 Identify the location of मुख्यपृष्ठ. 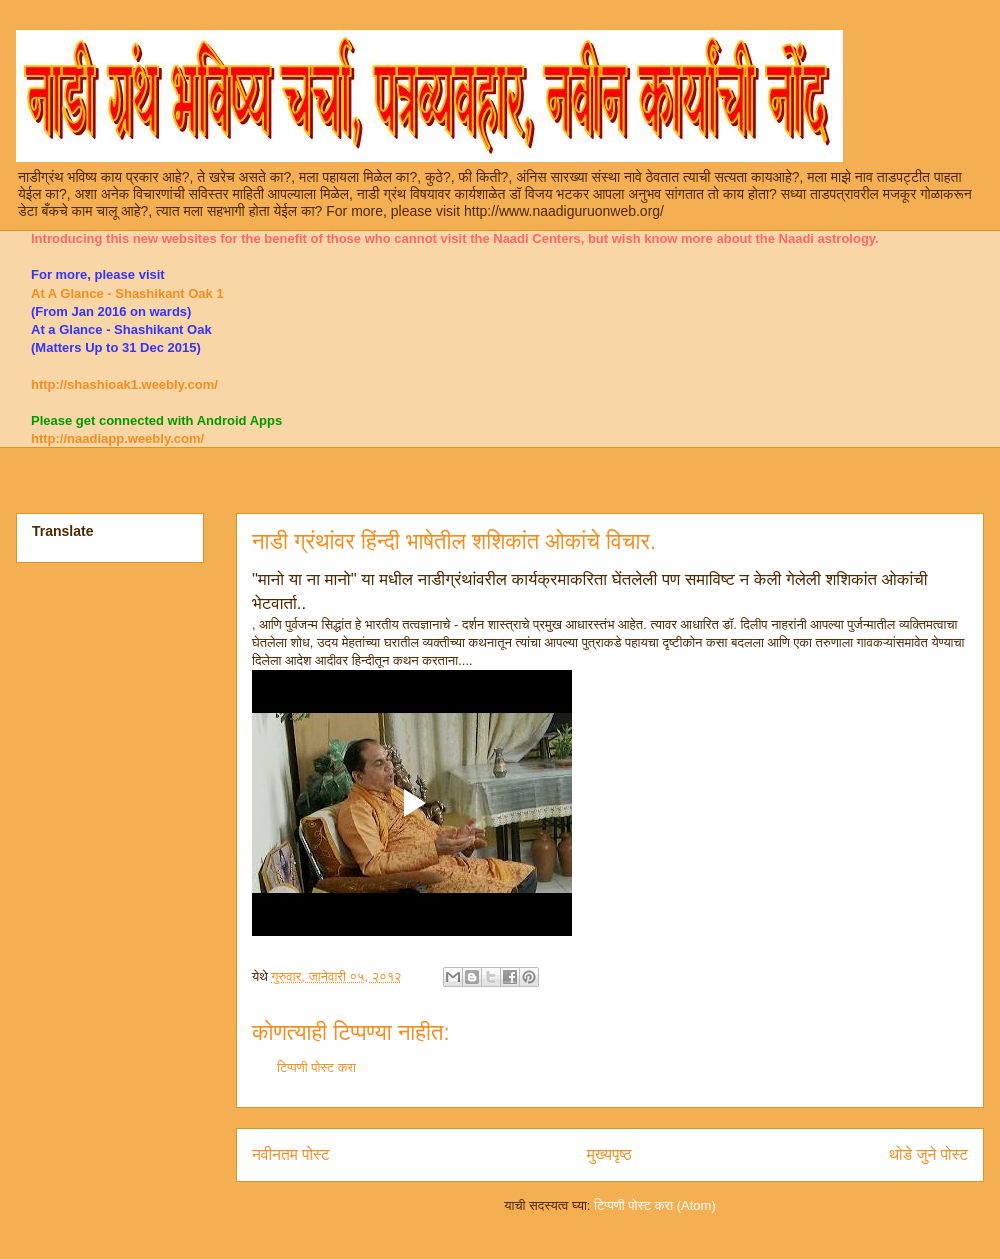
(609, 1154).